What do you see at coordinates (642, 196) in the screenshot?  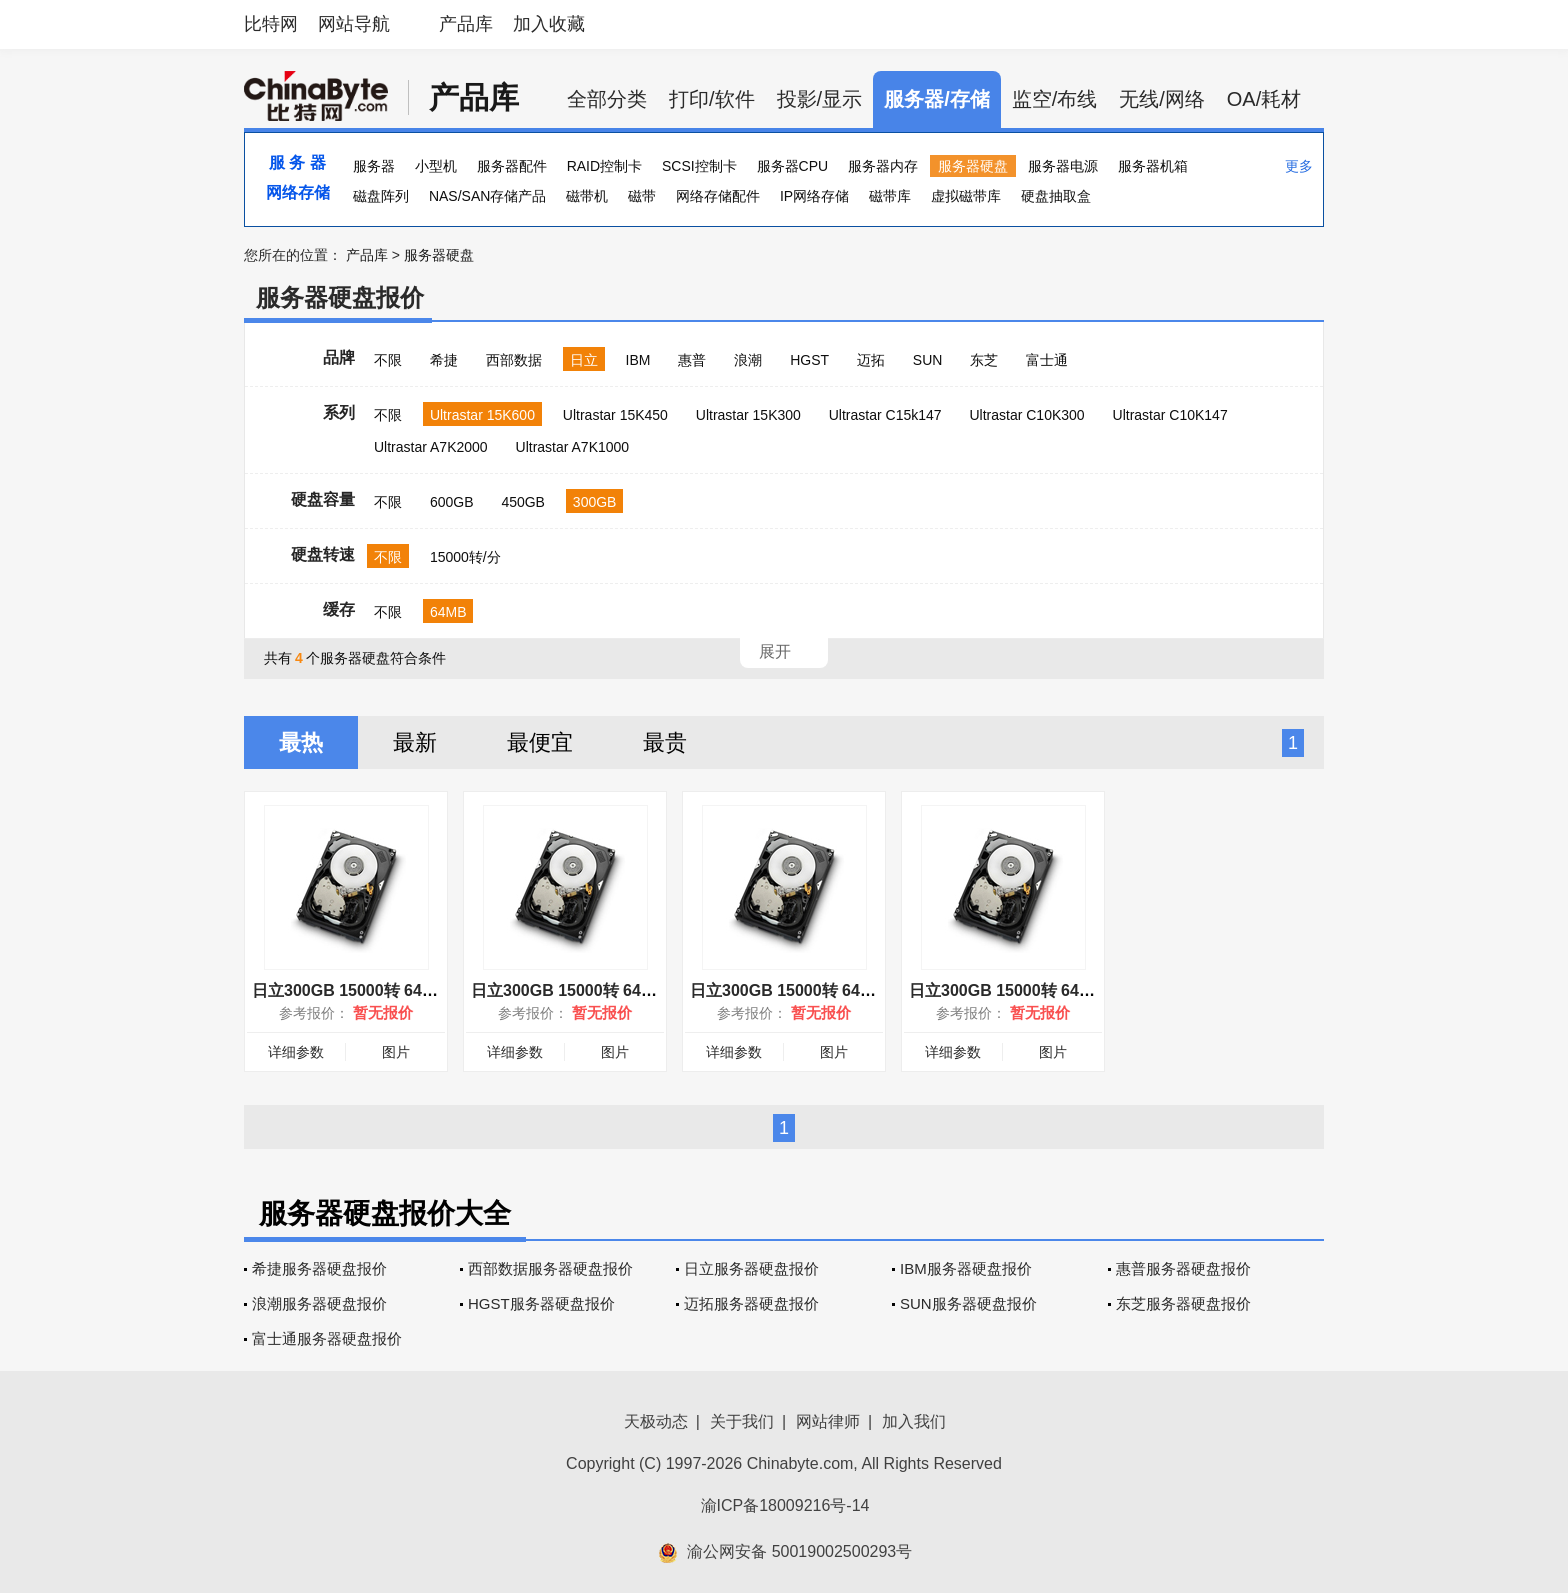 I see `磁带` at bounding box center [642, 196].